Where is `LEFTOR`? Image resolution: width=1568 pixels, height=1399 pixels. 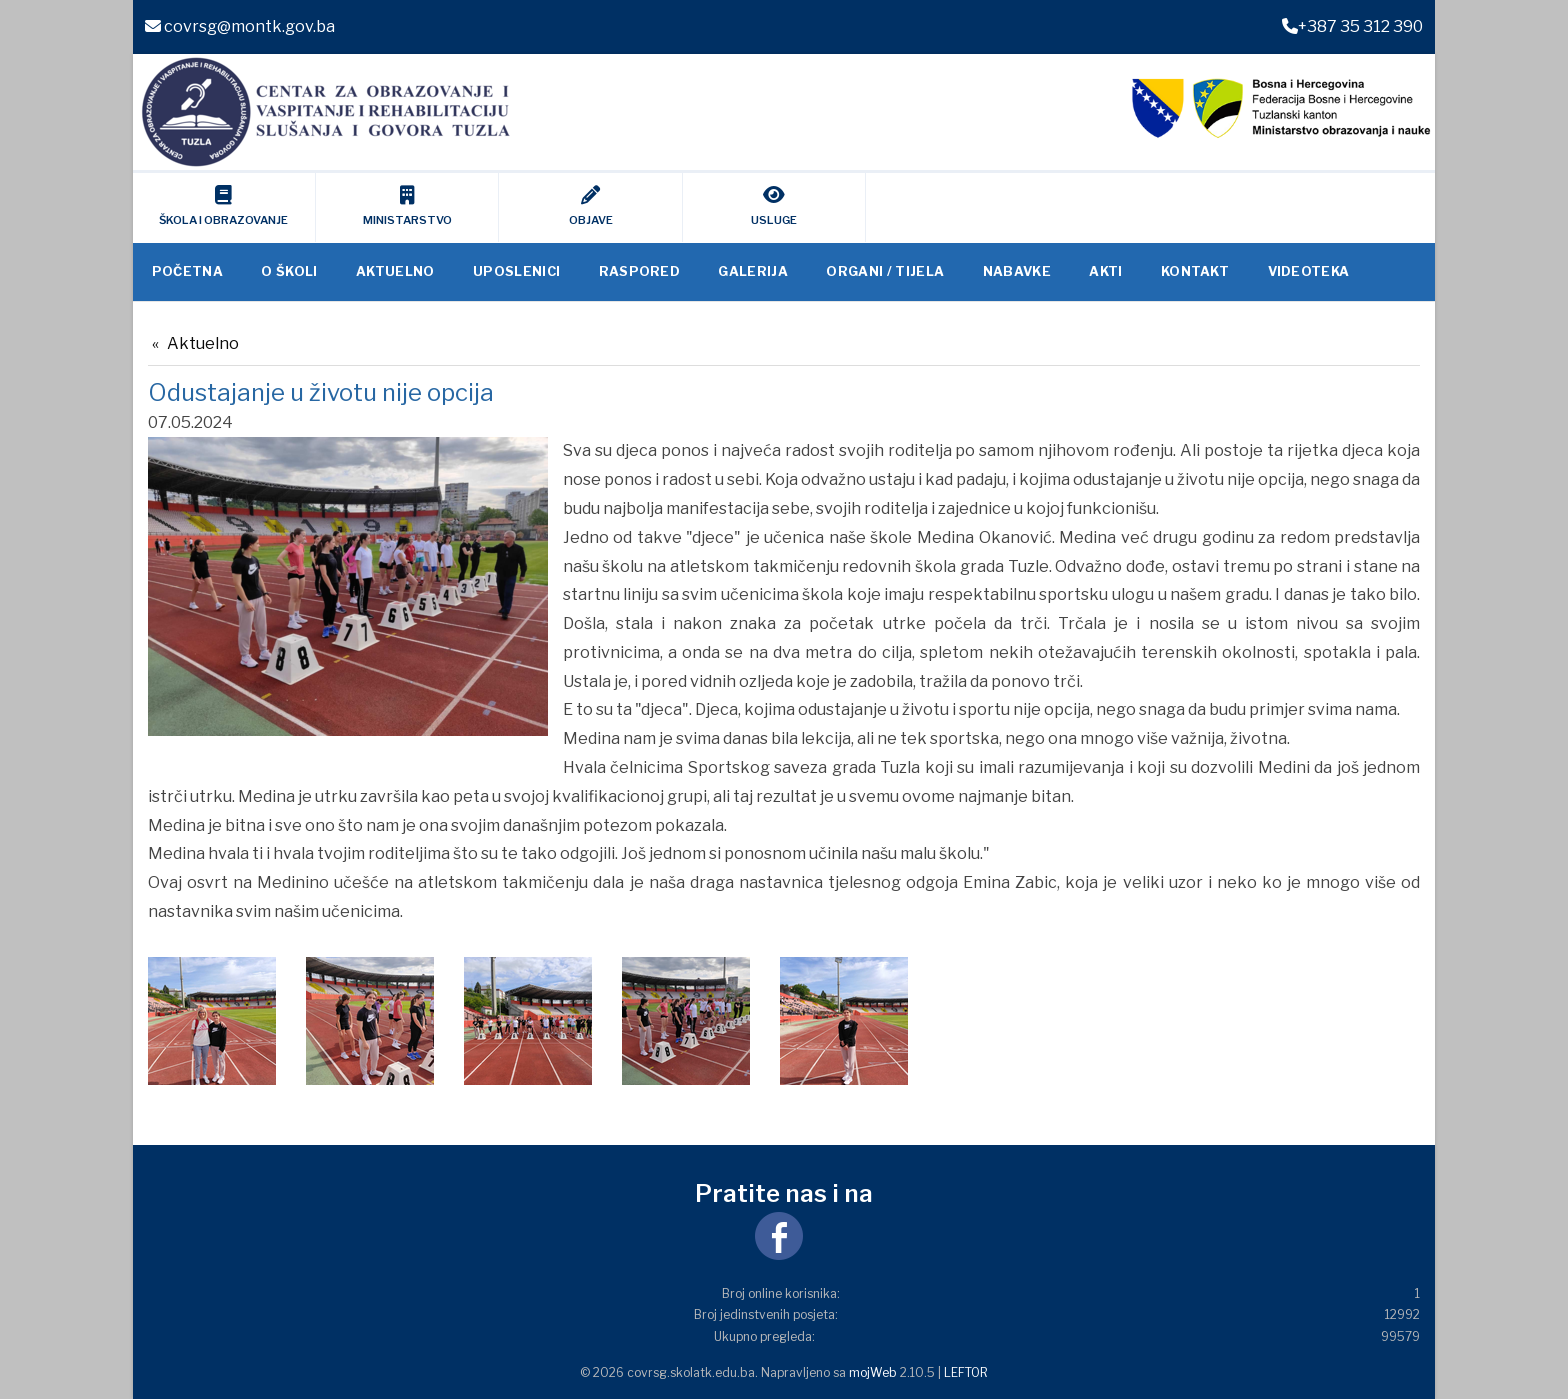 LEFTOR is located at coordinates (966, 1372).